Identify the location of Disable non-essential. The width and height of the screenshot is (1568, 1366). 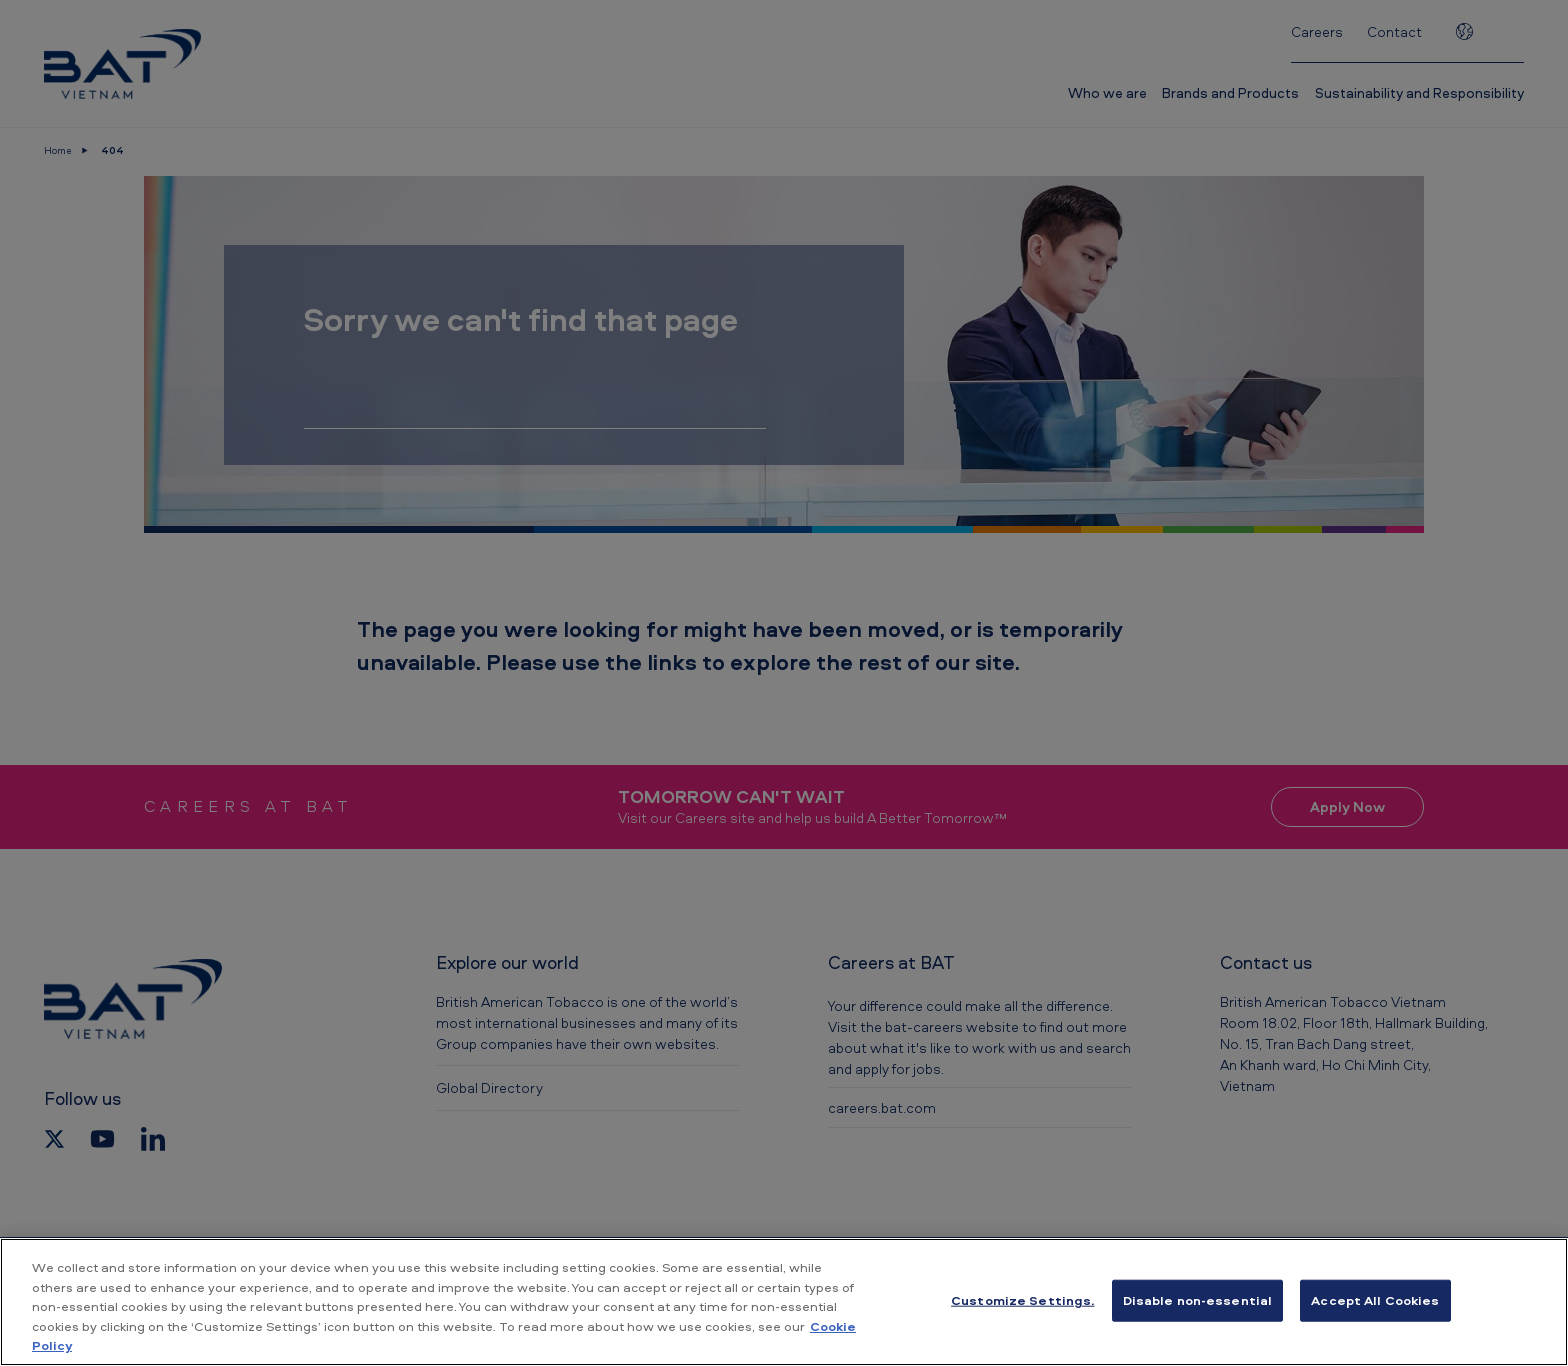
(1198, 1300).